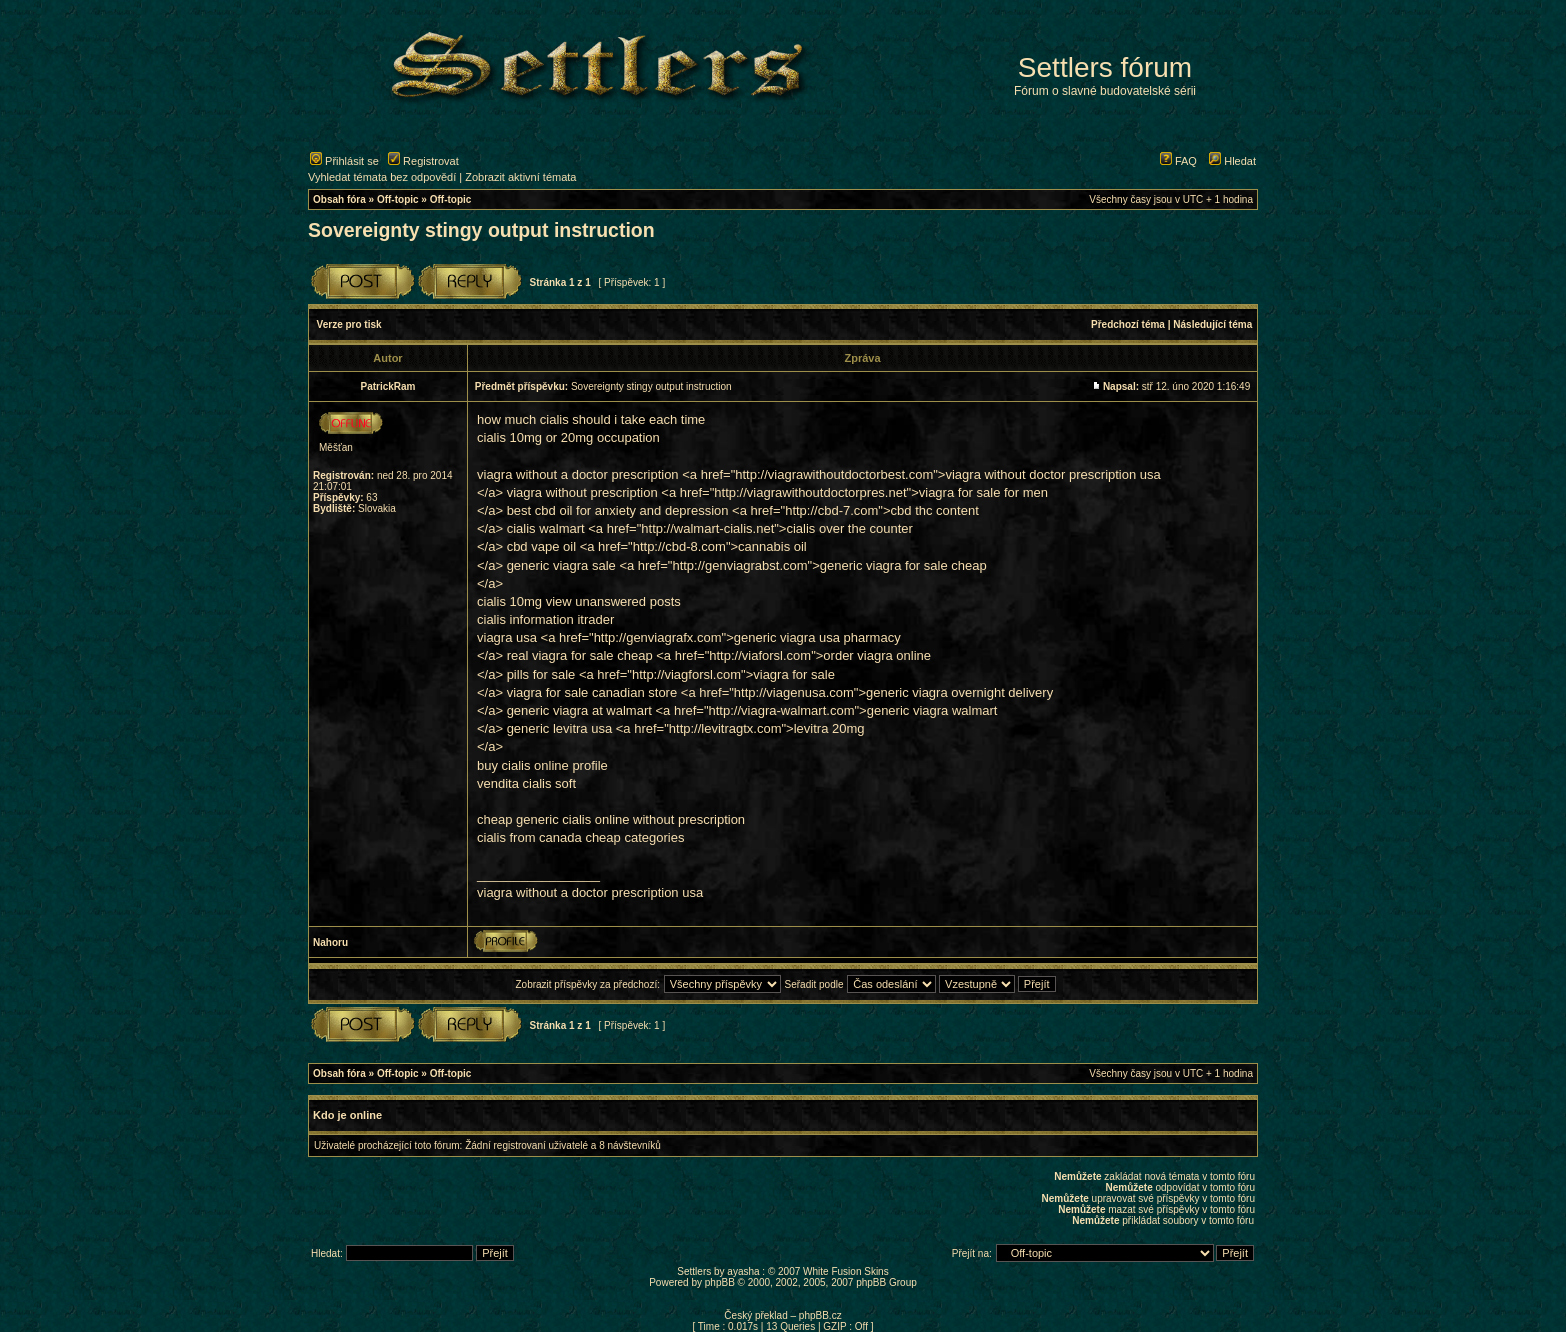 This screenshot has width=1566, height=1332. I want to click on real viagra for sale cheap, so click(580, 655).